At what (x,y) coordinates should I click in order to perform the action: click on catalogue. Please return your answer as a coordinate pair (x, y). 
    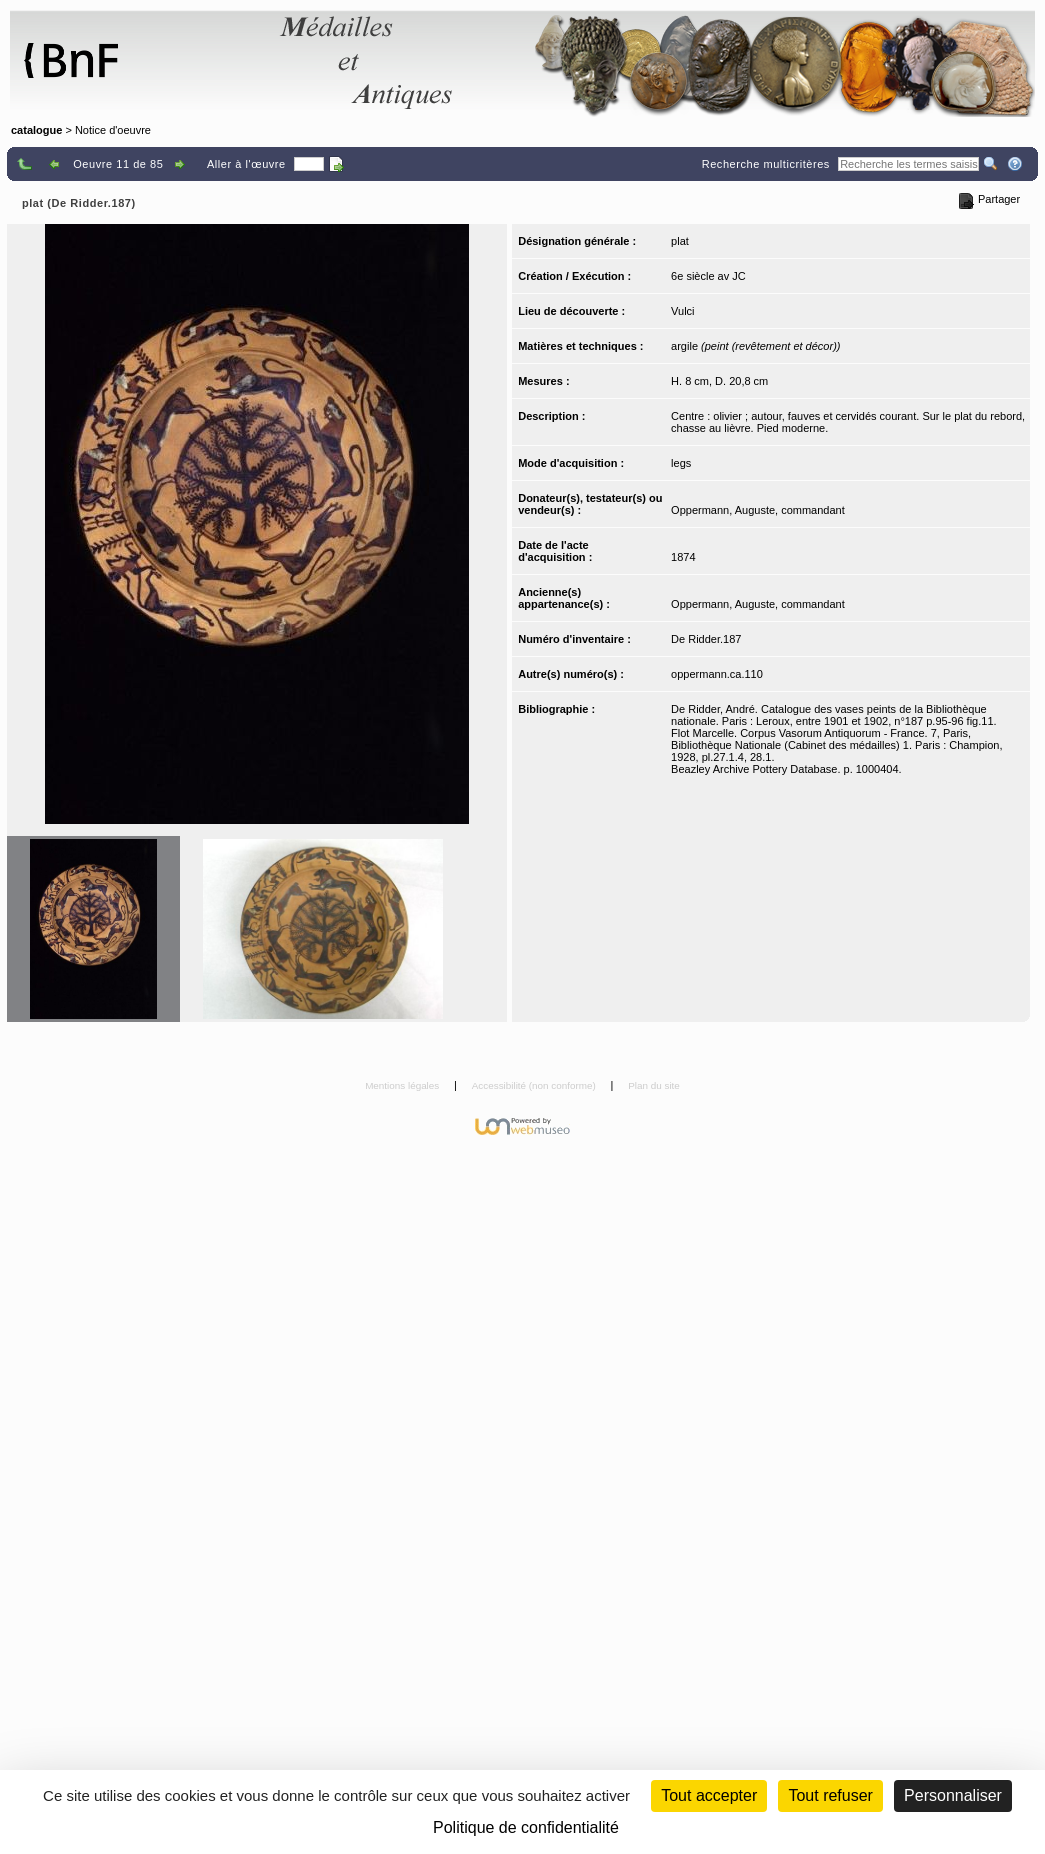
    Looking at the image, I should click on (36, 130).